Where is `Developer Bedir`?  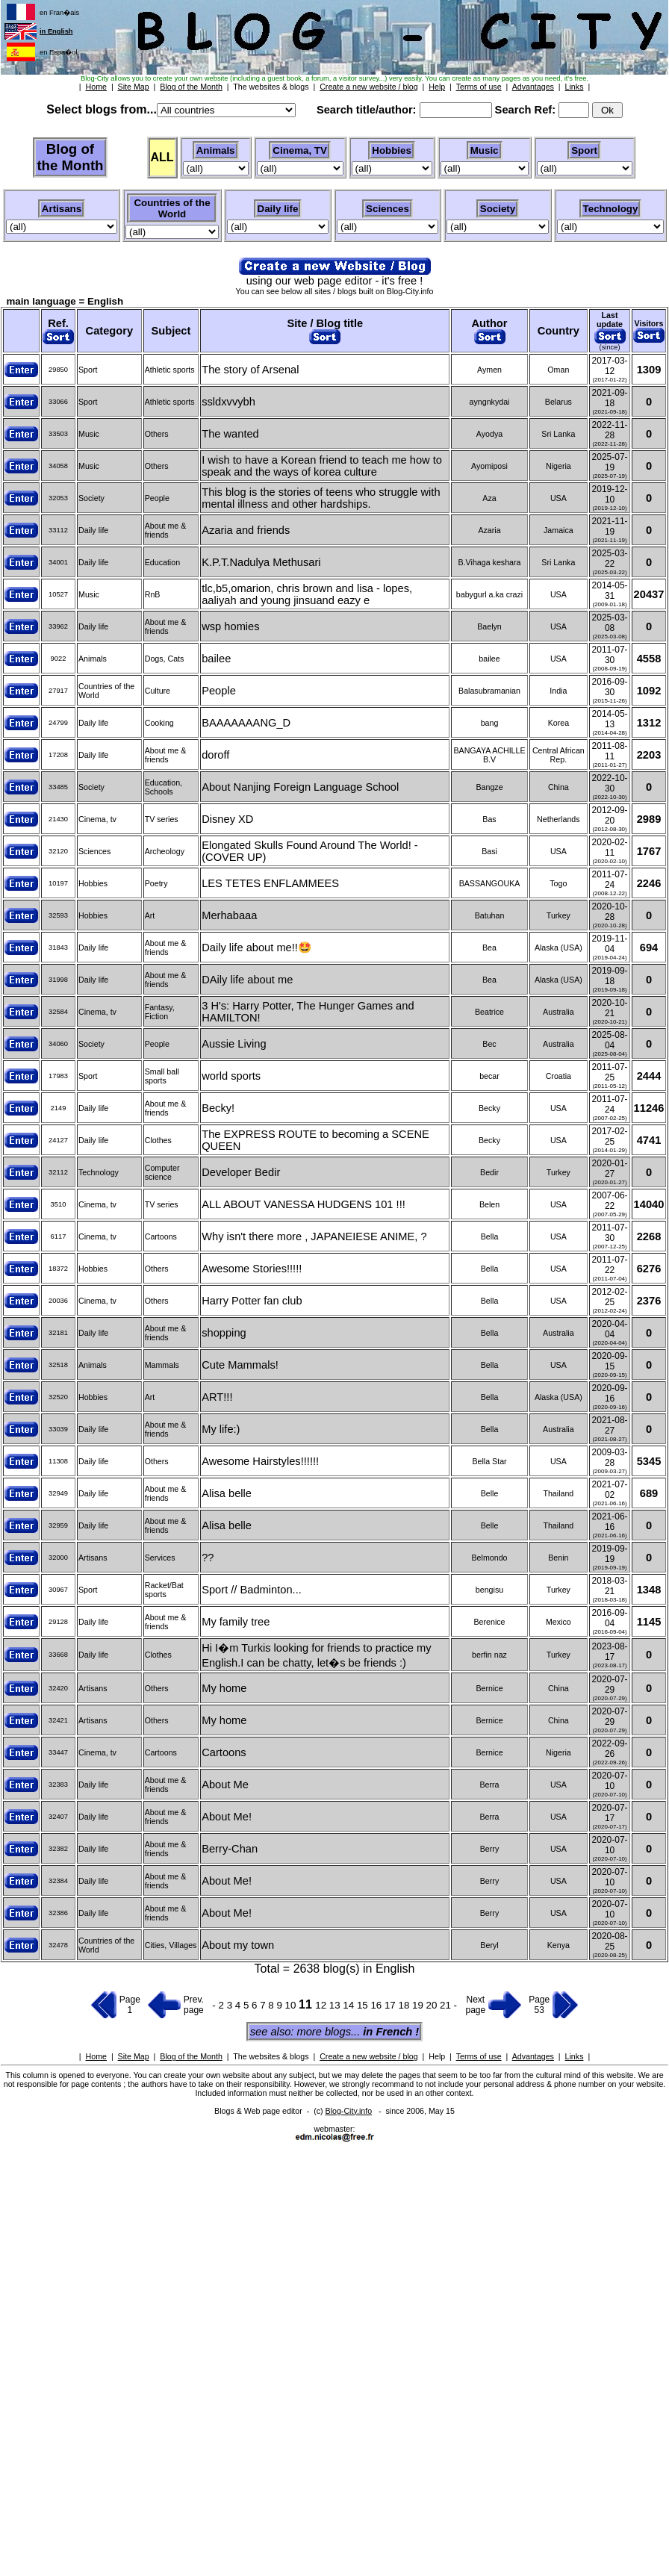
Developer Bedir is located at coordinates (241, 1172).